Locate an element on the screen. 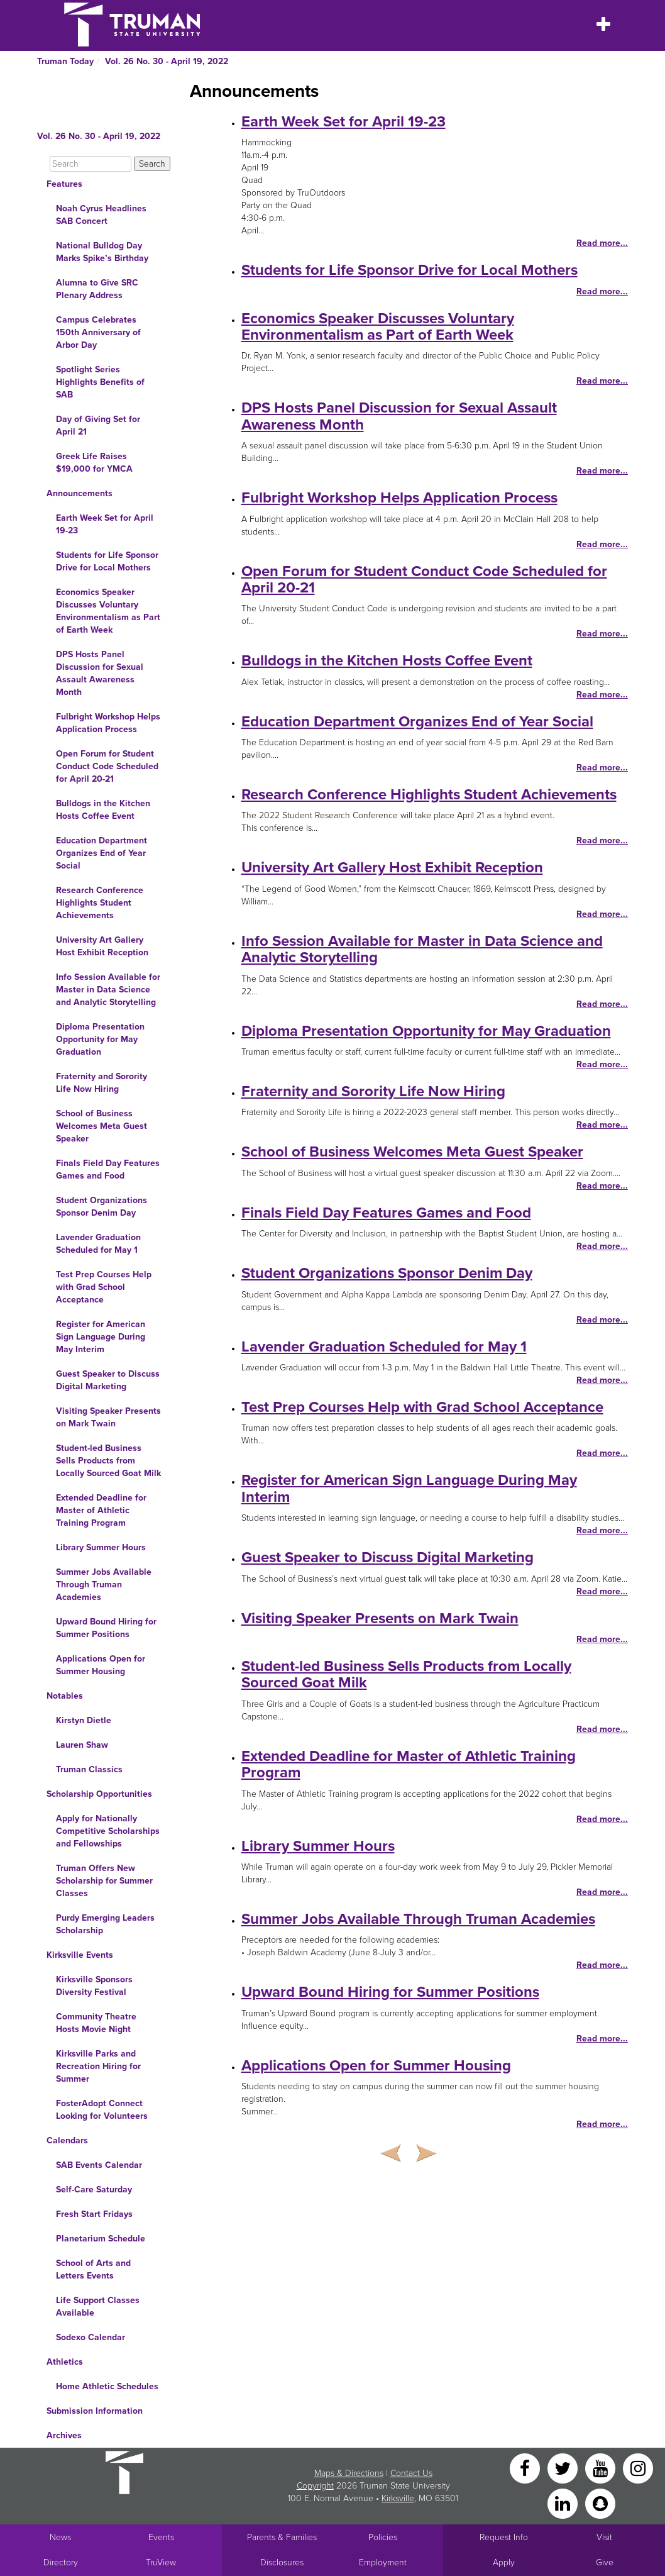 The width and height of the screenshot is (665, 2576). [Instagram] is located at coordinates (638, 2467).